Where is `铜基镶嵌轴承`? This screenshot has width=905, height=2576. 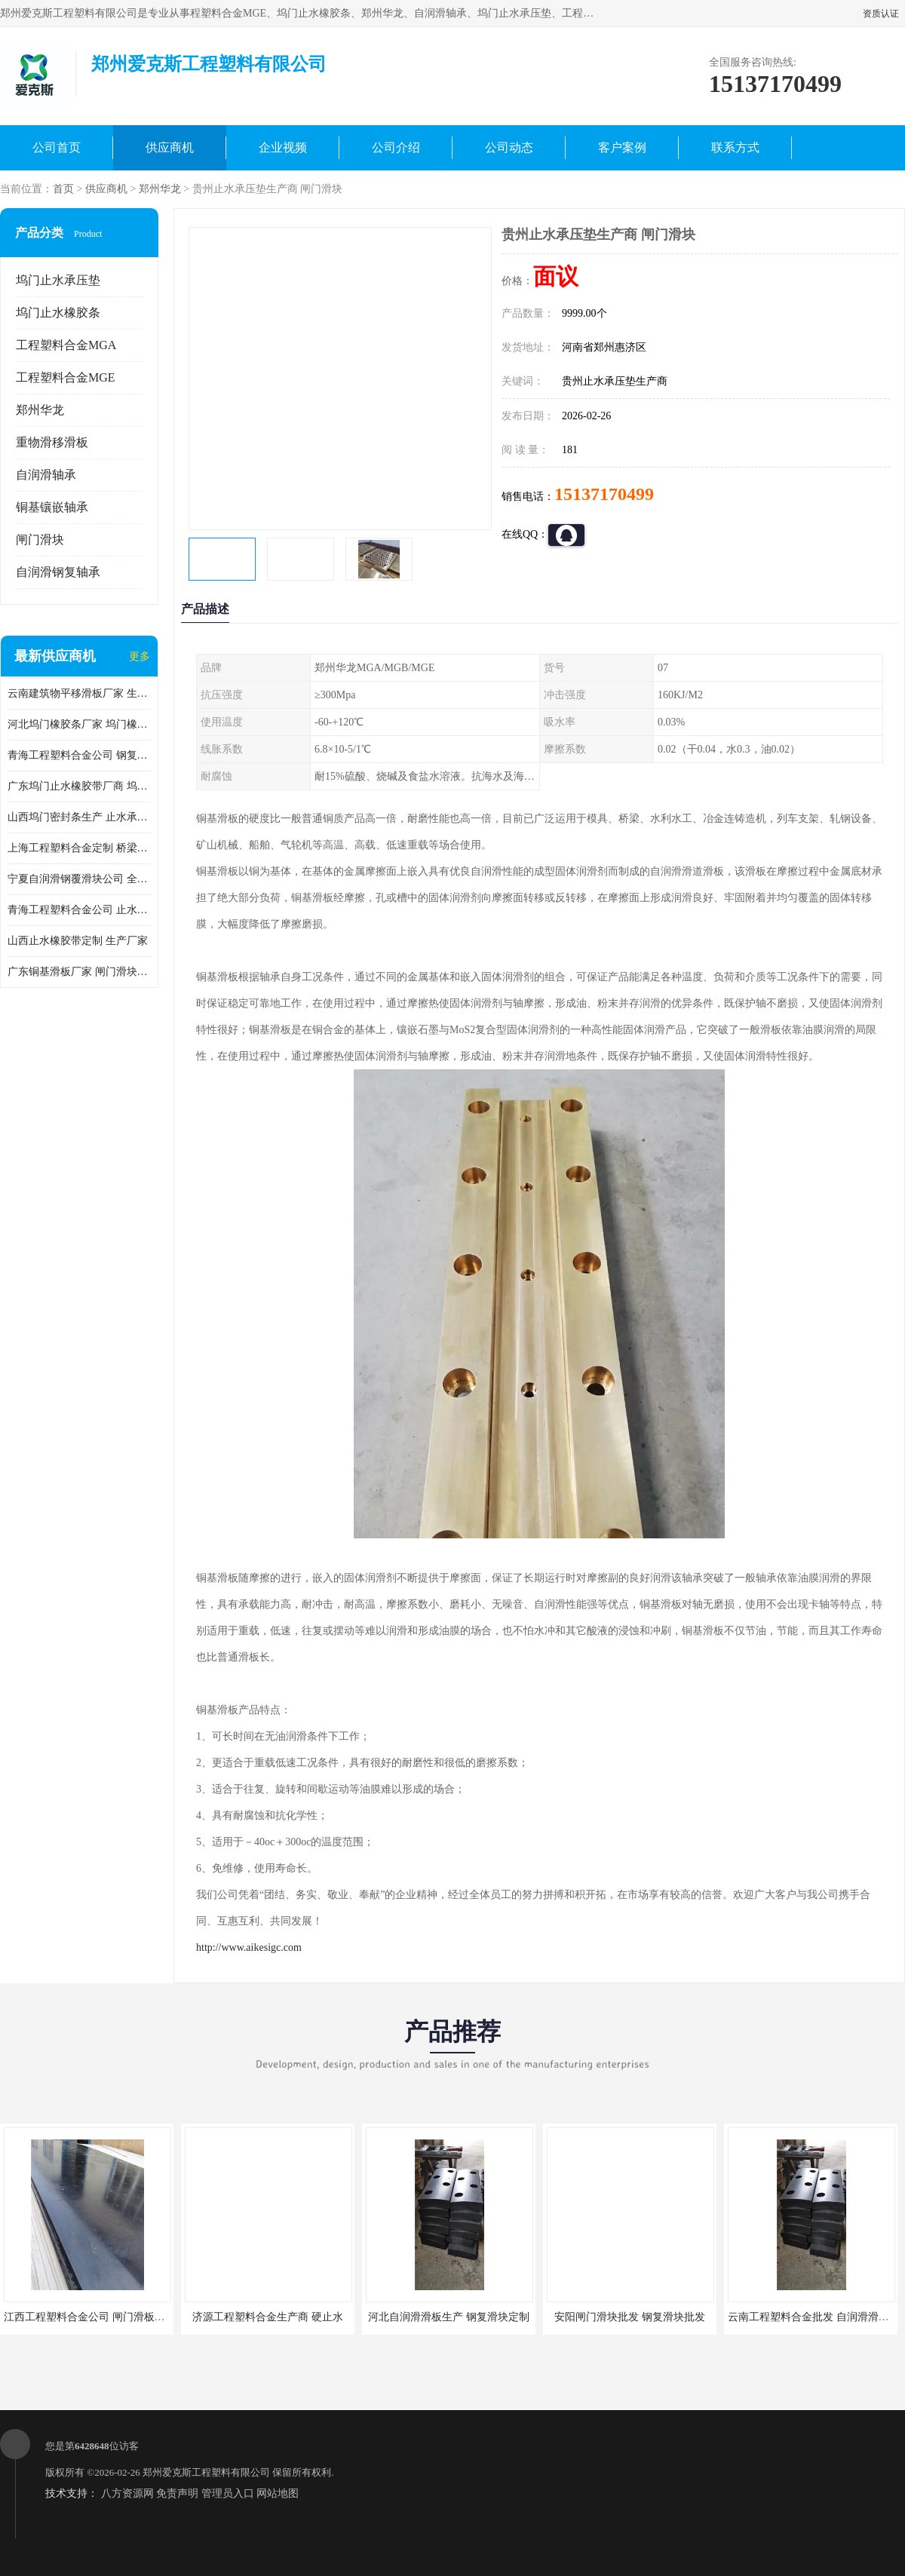 铜基镶嵌轴承 is located at coordinates (52, 507).